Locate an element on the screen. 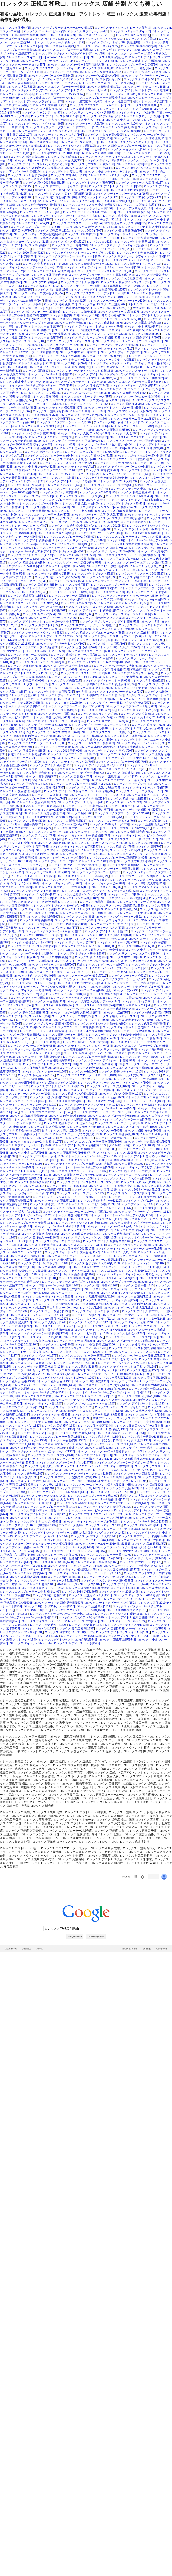 This screenshot has height=2576, width=172. ロレックス 新作 値段[854] is located at coordinates (121, 909).